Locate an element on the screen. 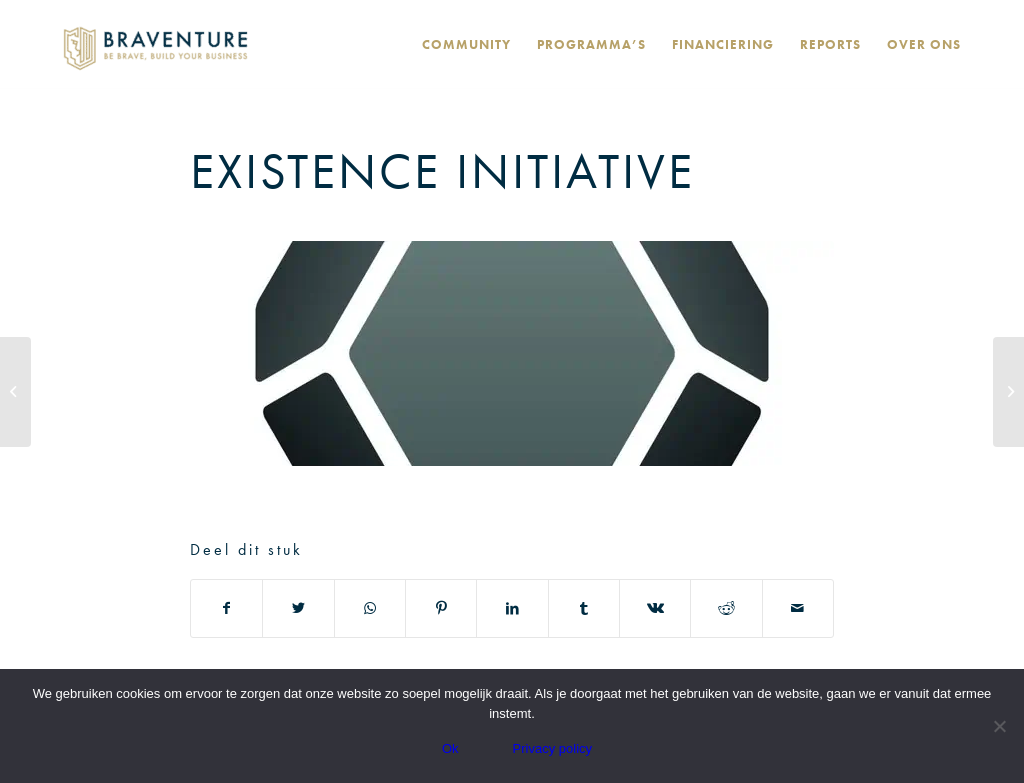 Image resolution: width=1024 pixels, height=783 pixels. Privacy policy is located at coordinates (552, 748).